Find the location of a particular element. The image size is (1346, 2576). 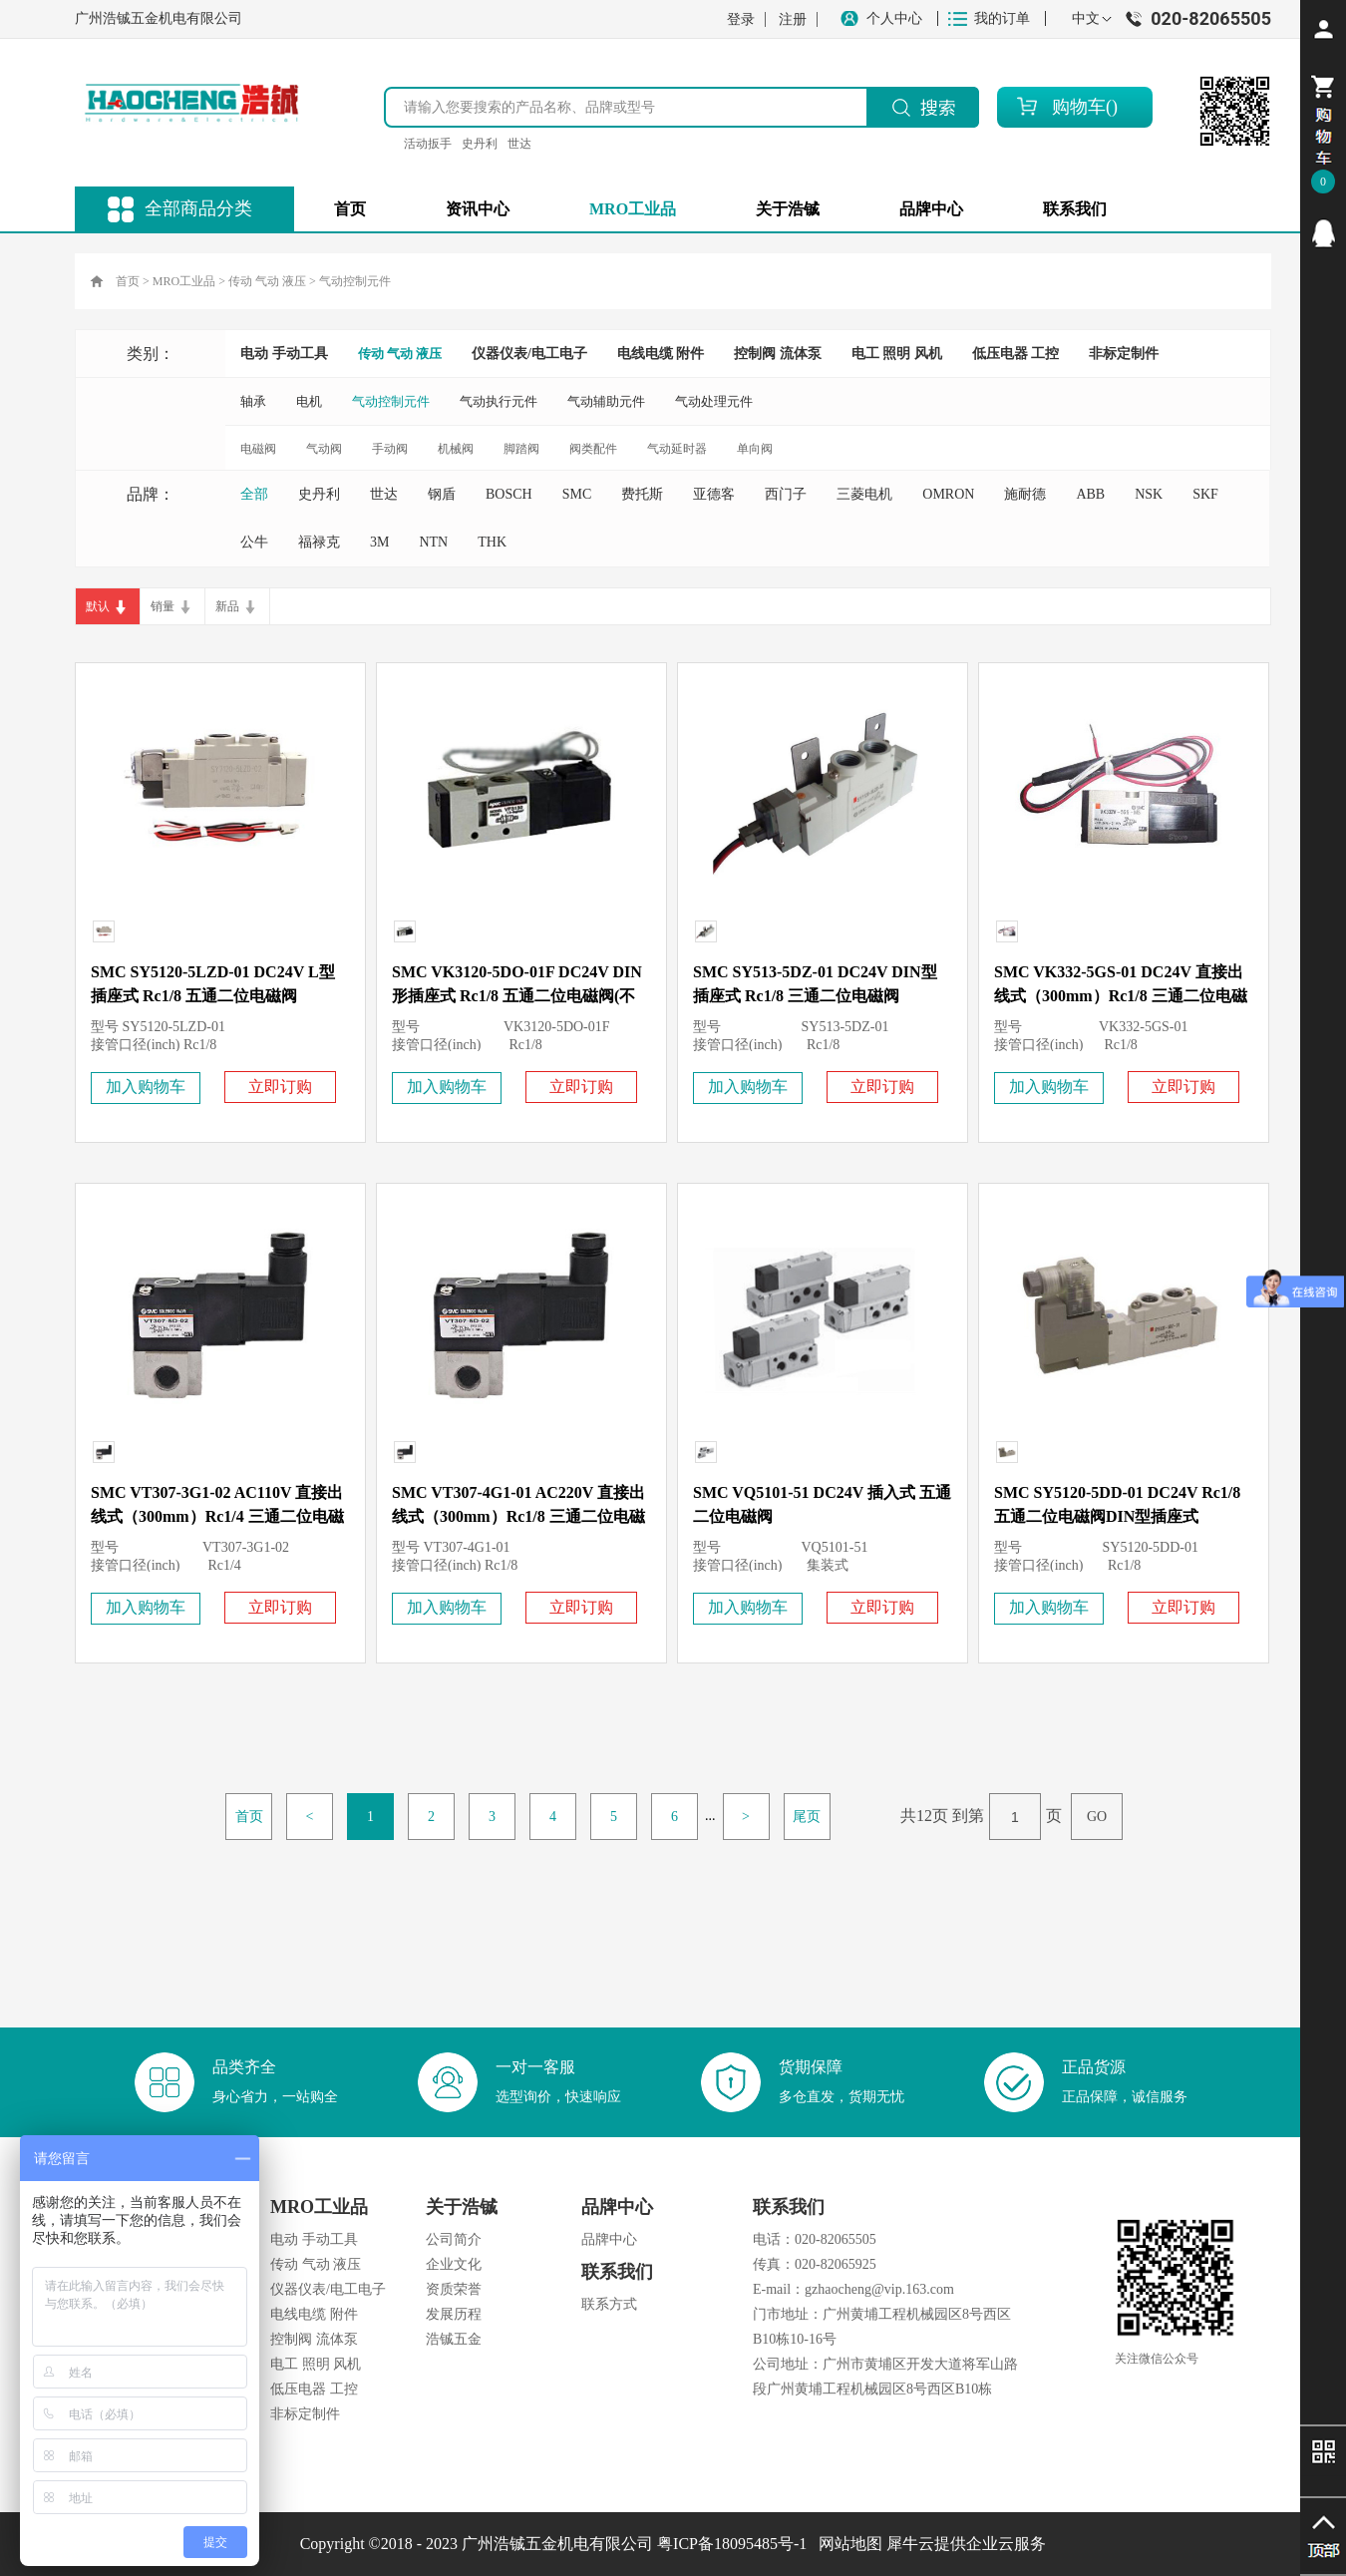

SKF is located at coordinates (1205, 494).